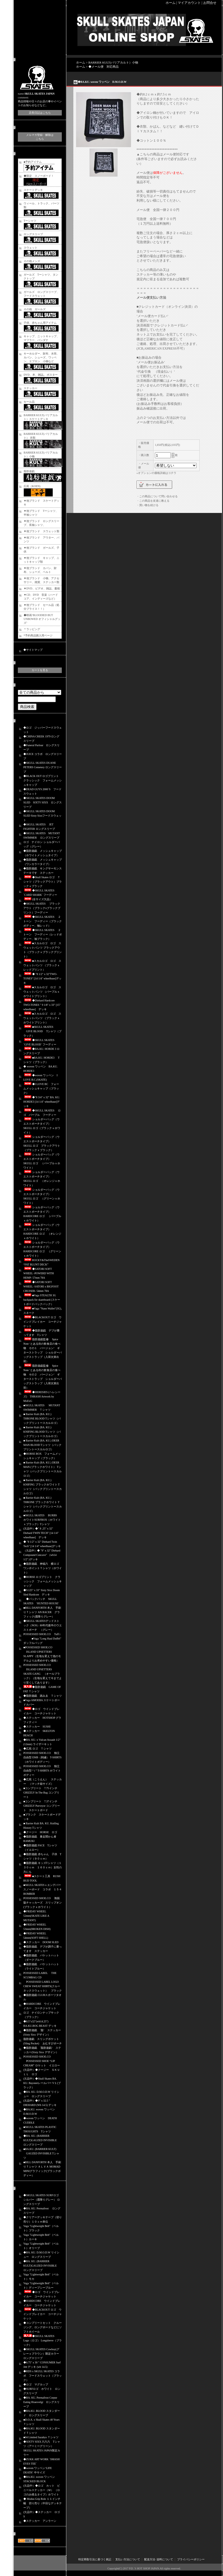  I want to click on (欠品中）◆ロゴ カット ビニールステッカー（Ｍ） （ロゴのみ残るタイプ）ホワイト, so click(41, 2490).